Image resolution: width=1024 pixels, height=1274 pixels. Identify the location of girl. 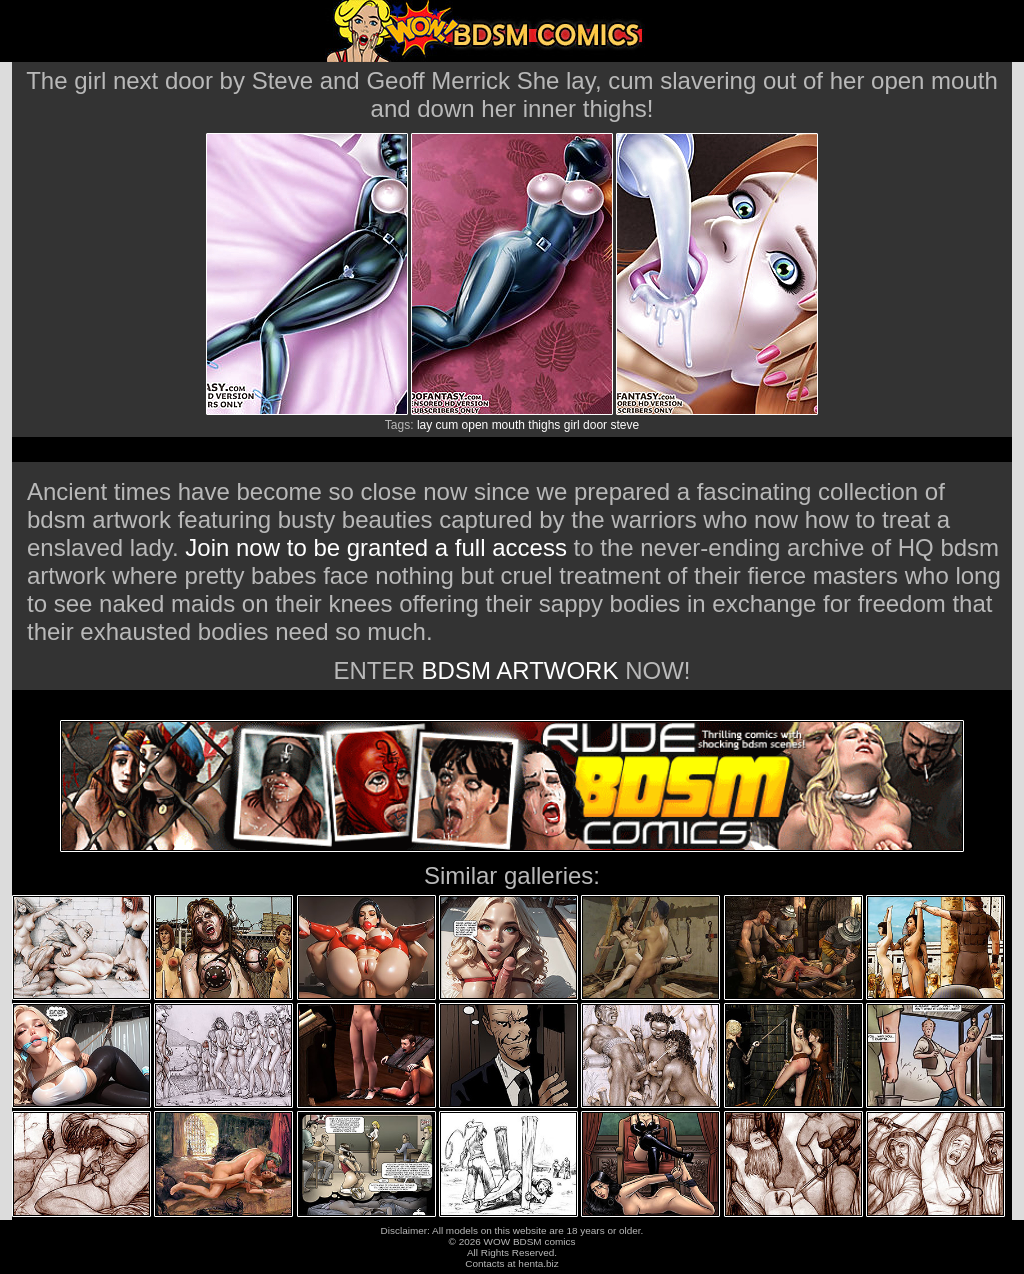
(572, 425).